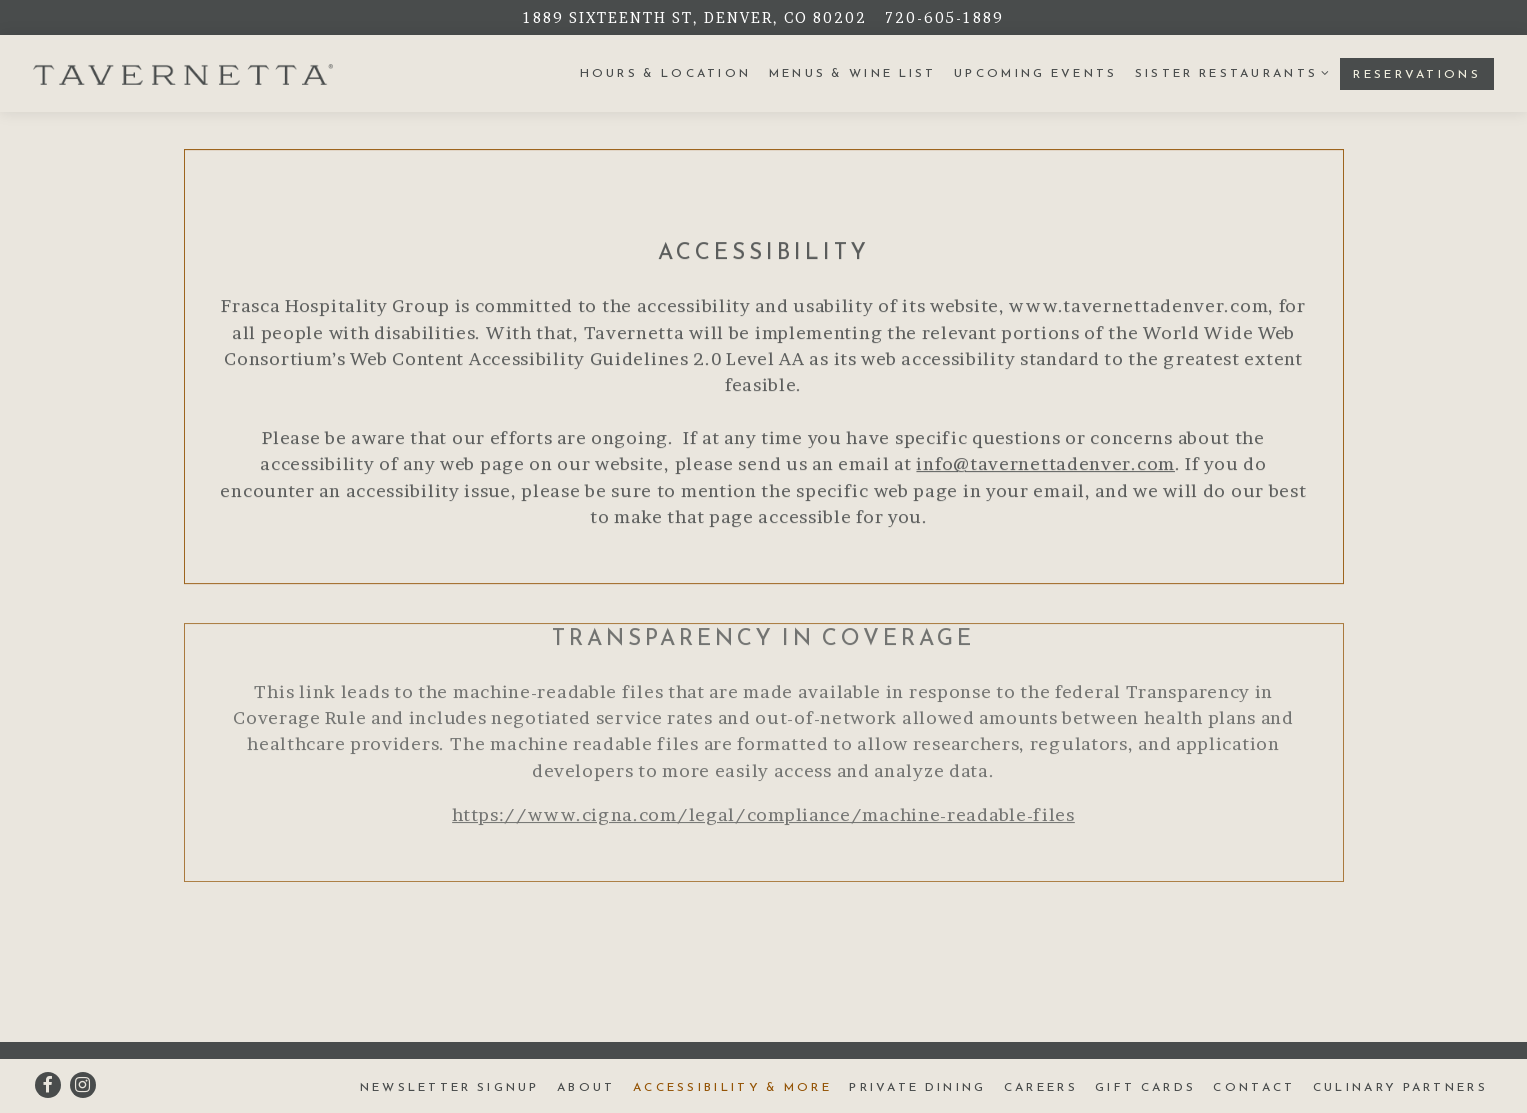 Image resolution: width=1527 pixels, height=1113 pixels. I want to click on Contact, so click(1254, 1087).